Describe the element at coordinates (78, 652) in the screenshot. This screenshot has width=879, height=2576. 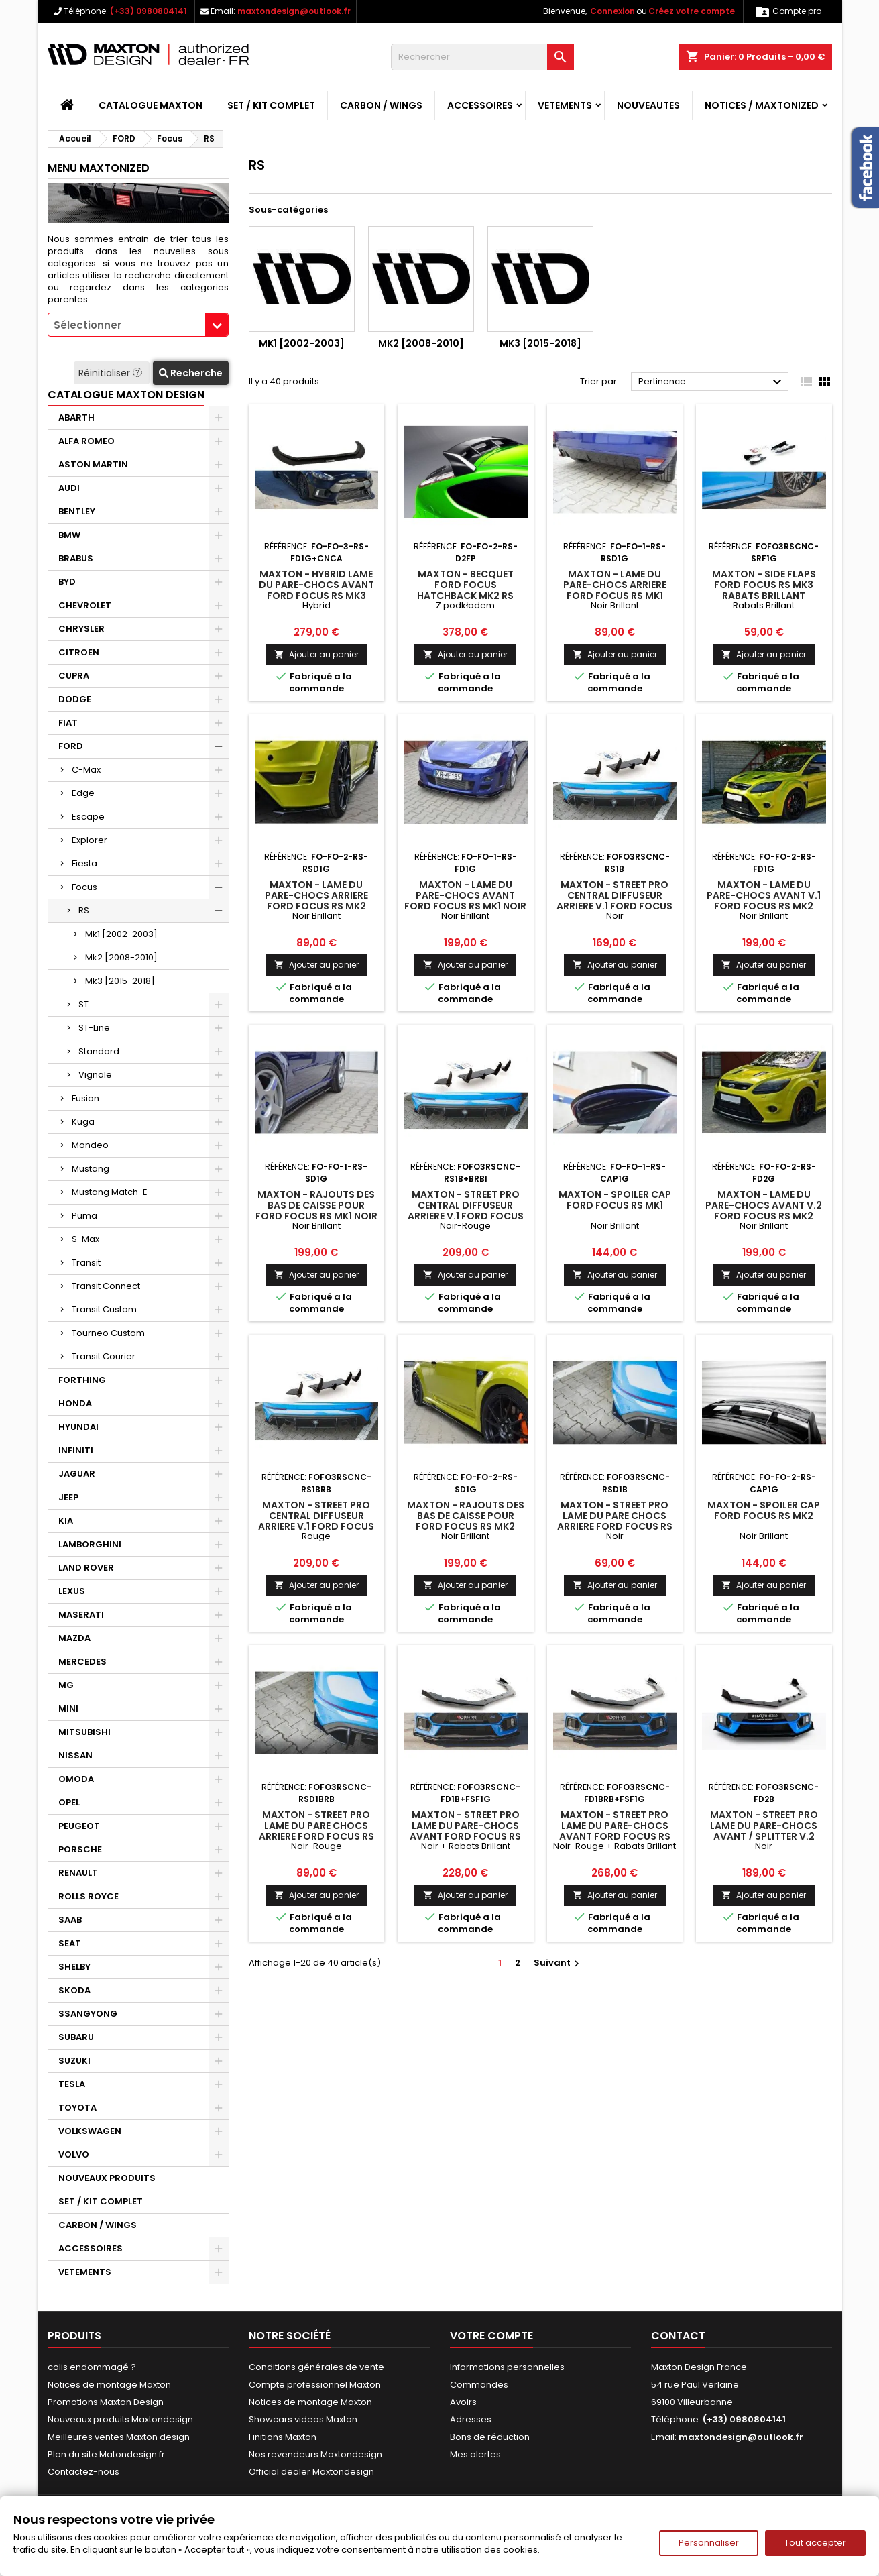
I see `CITROEN` at that location.